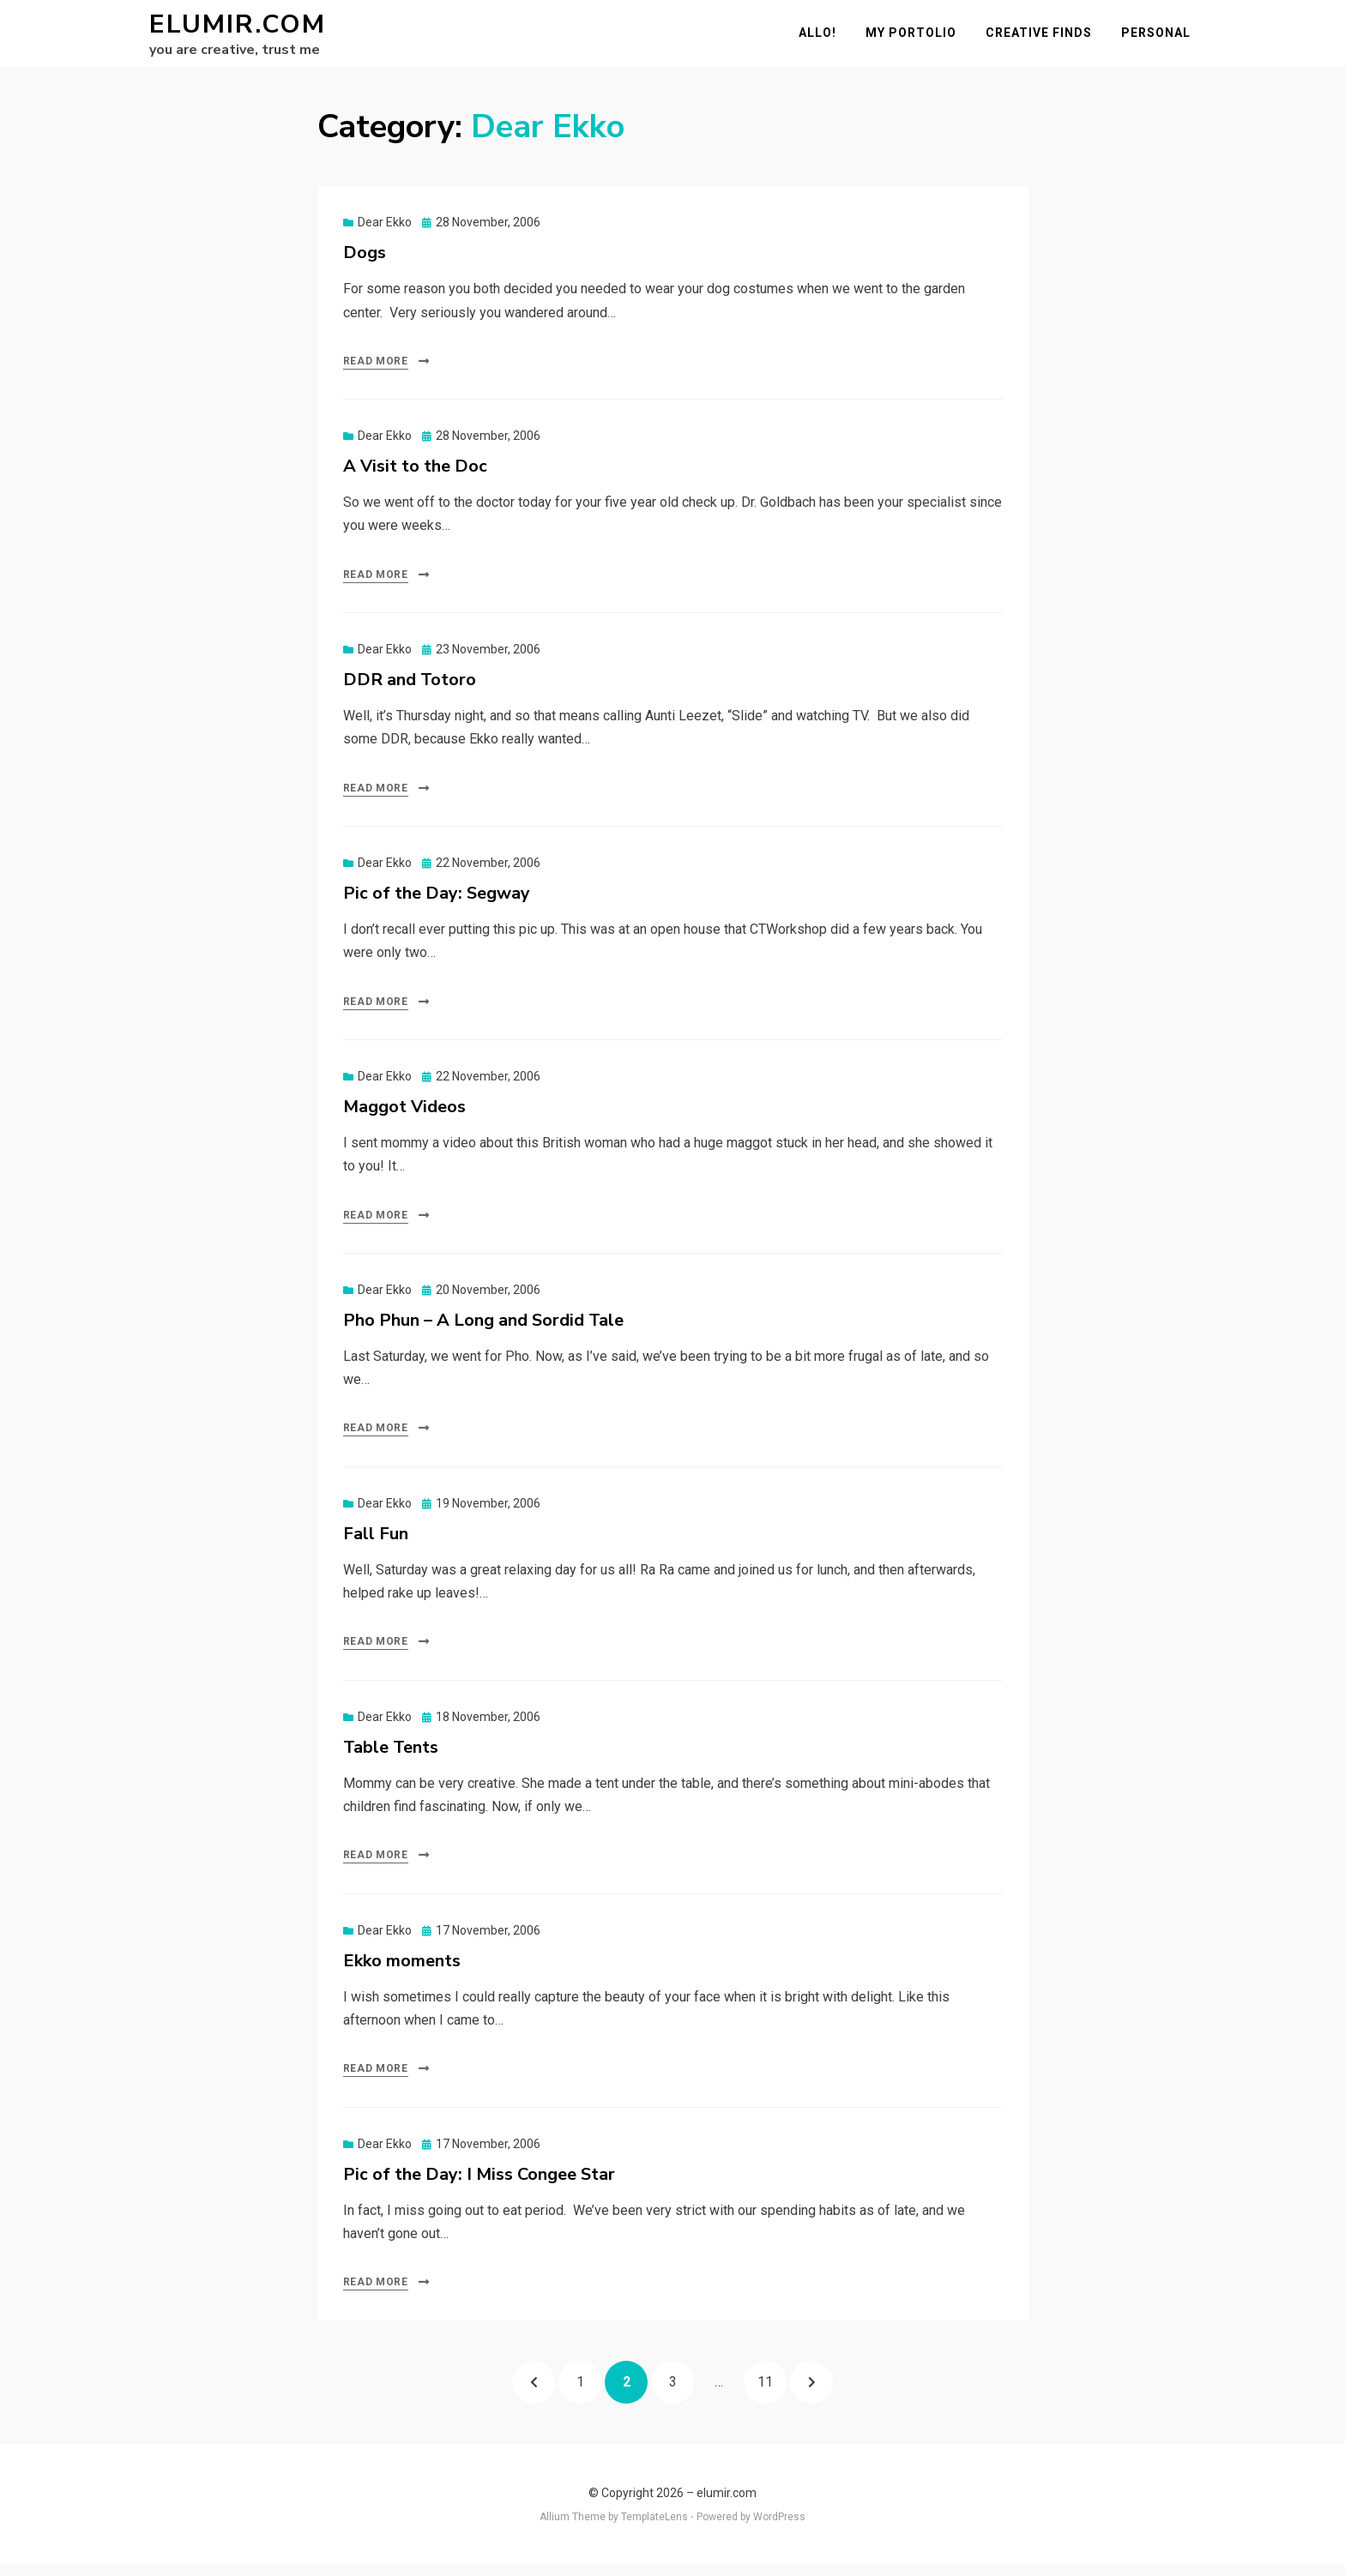  What do you see at coordinates (415, 476) in the screenshot?
I see `A Visit to the Doc` at bounding box center [415, 476].